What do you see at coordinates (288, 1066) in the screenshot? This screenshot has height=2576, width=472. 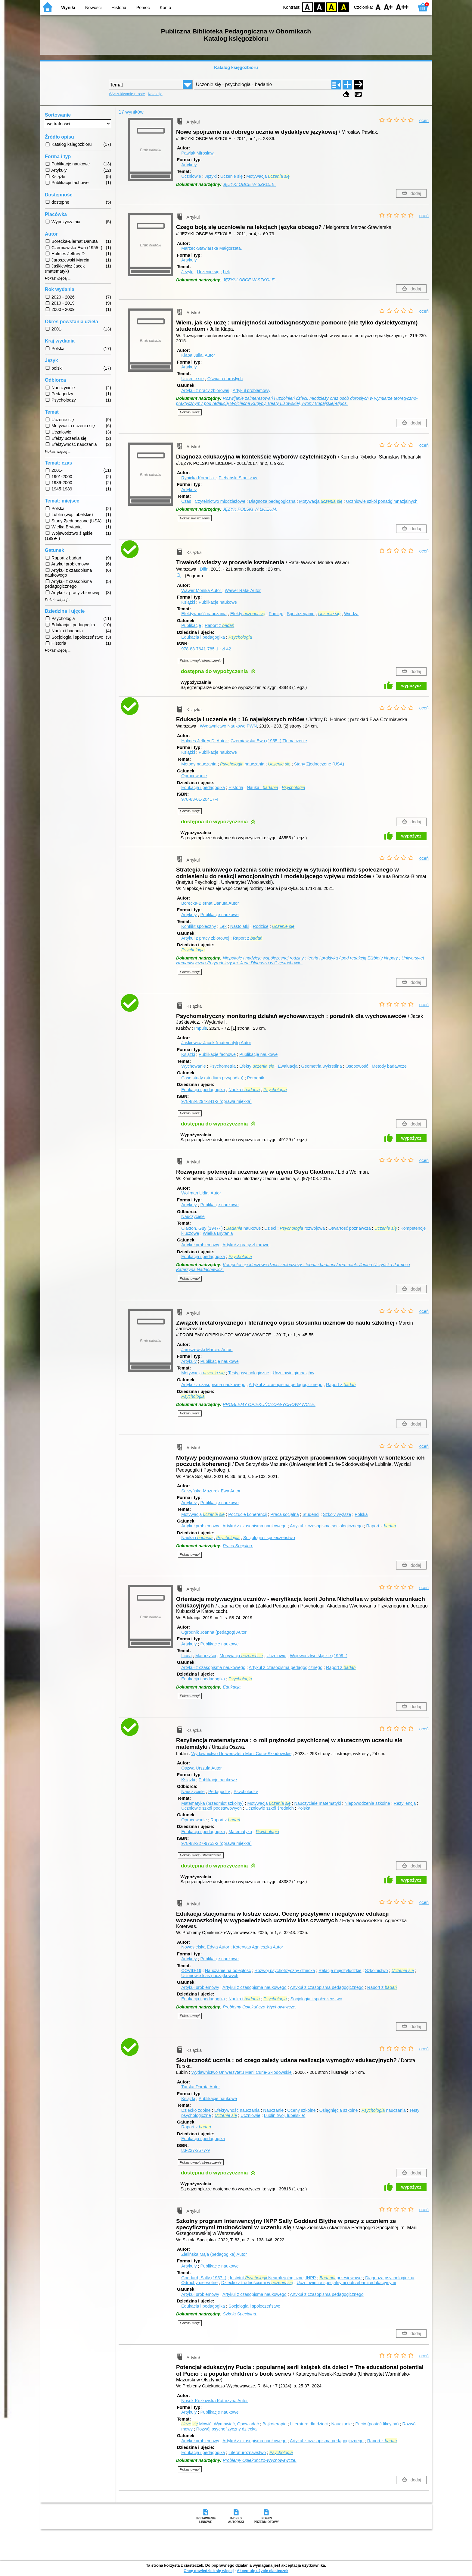 I see `Ewaluacja` at bounding box center [288, 1066].